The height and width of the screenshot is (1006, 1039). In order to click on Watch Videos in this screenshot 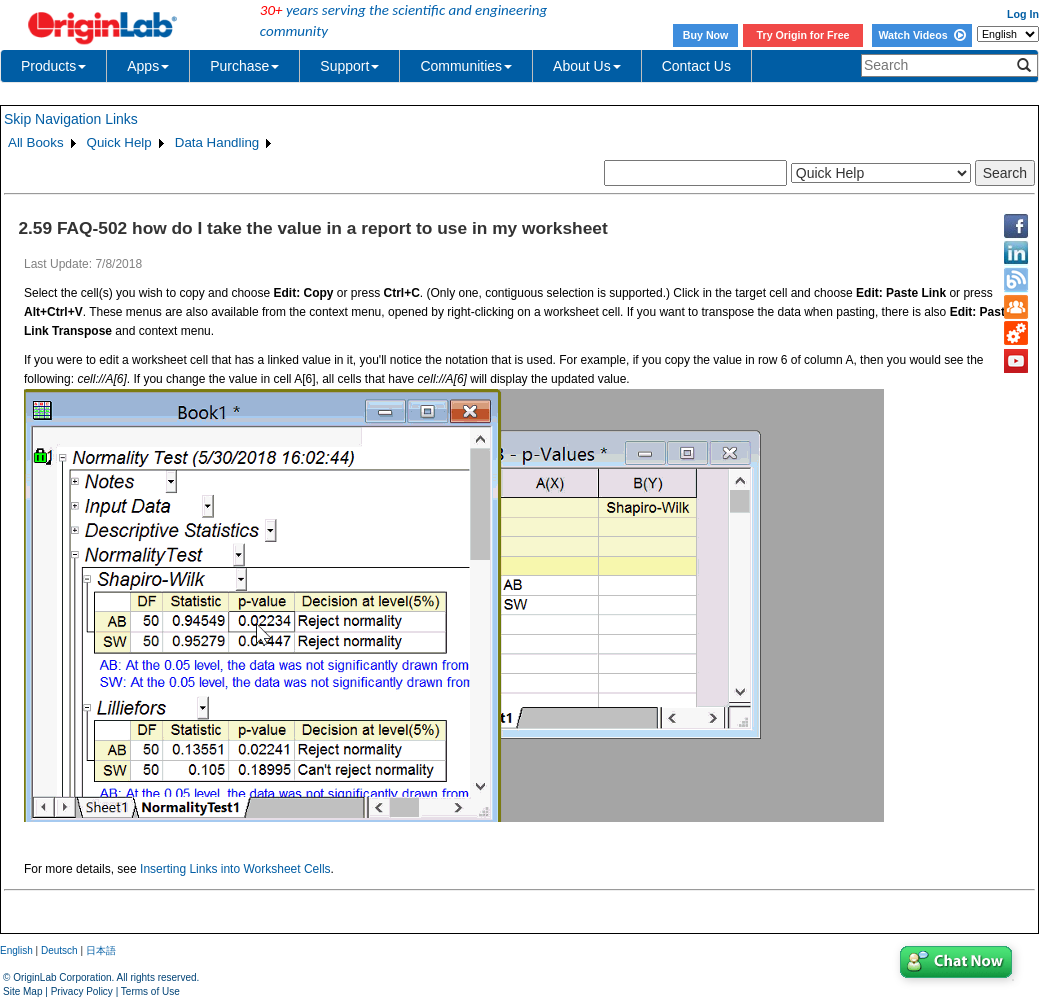, I will do `click(921, 35)`.